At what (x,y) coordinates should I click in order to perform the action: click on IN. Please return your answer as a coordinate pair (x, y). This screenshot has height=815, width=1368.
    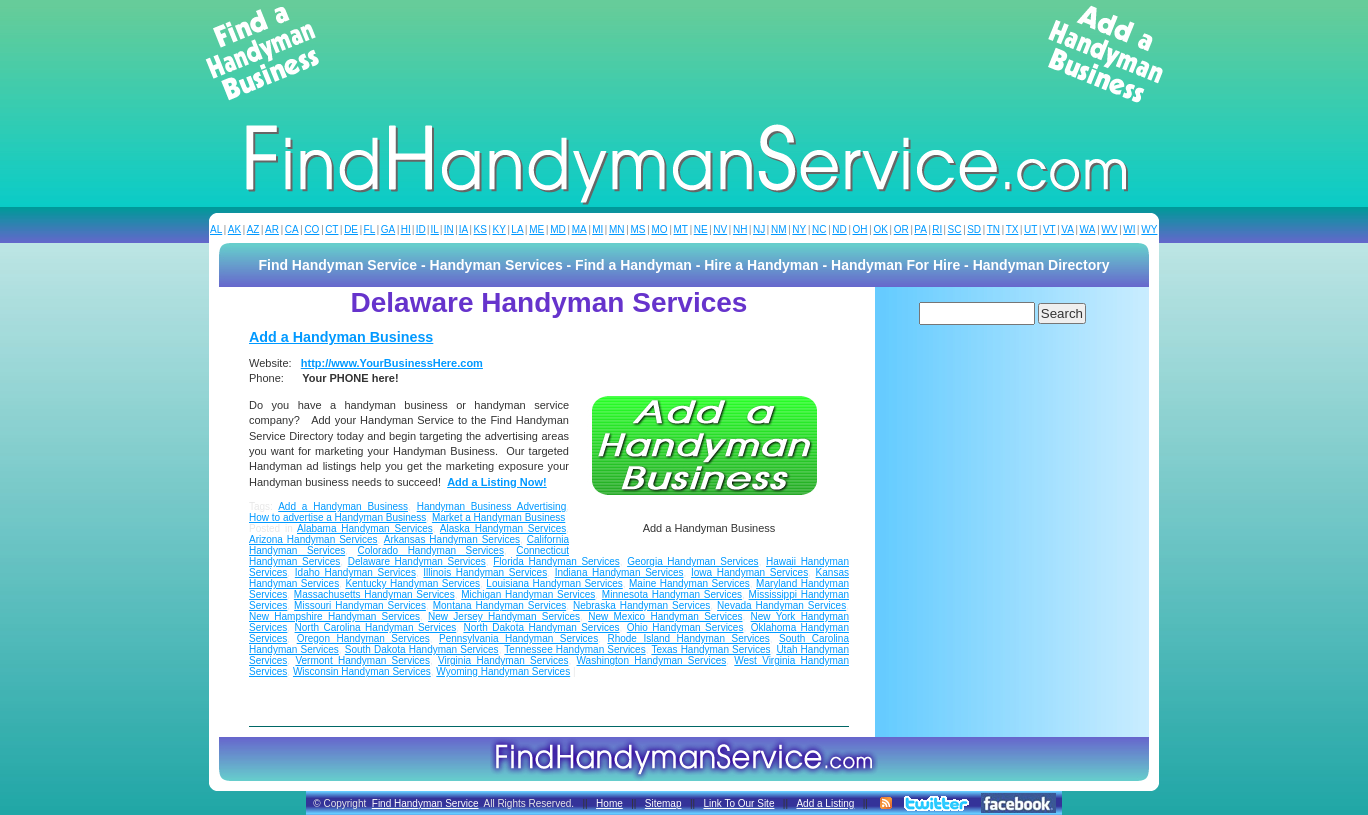
    Looking at the image, I should click on (449, 229).